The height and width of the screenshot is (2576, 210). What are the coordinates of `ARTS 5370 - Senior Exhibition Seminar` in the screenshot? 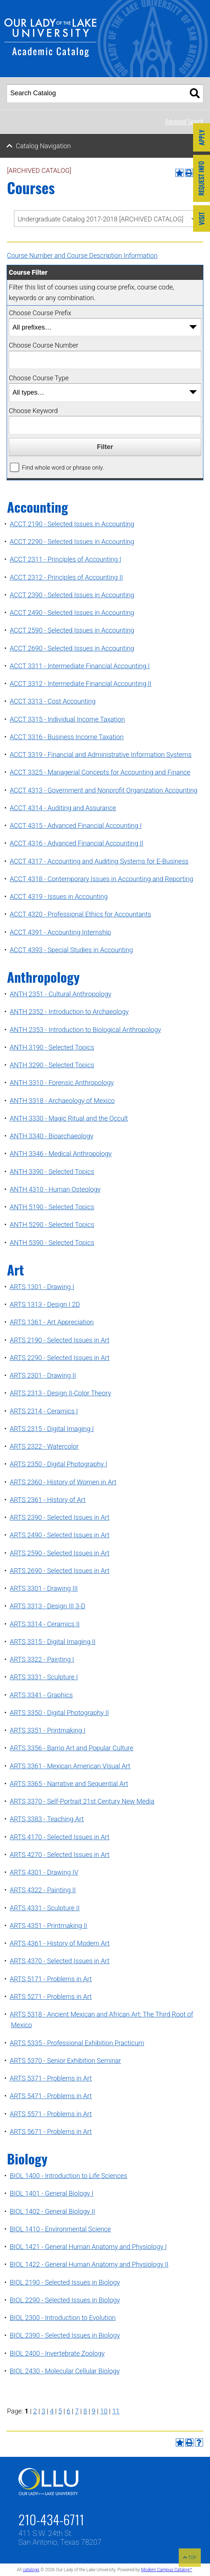 It's located at (65, 2060).